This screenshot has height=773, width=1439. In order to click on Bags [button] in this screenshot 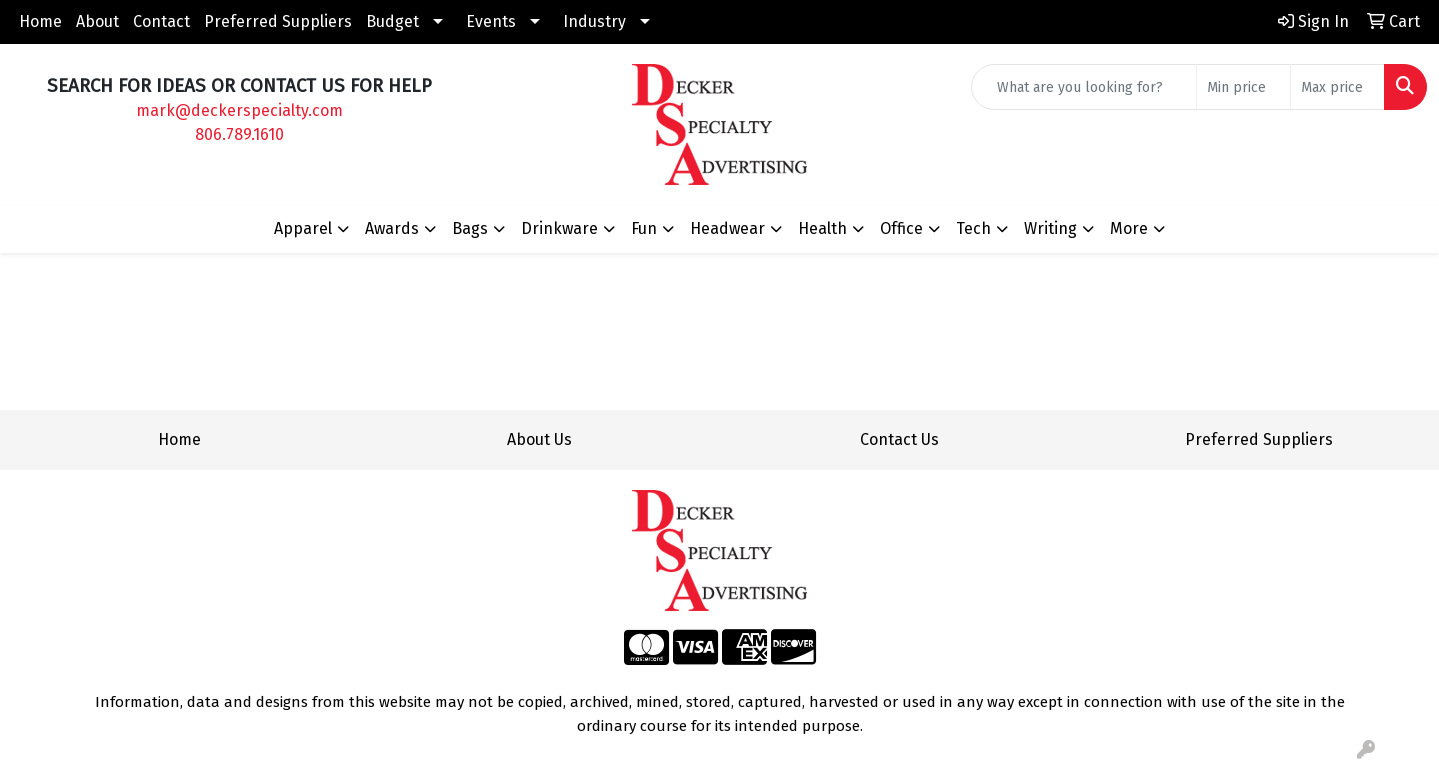, I will do `click(470, 228)`.